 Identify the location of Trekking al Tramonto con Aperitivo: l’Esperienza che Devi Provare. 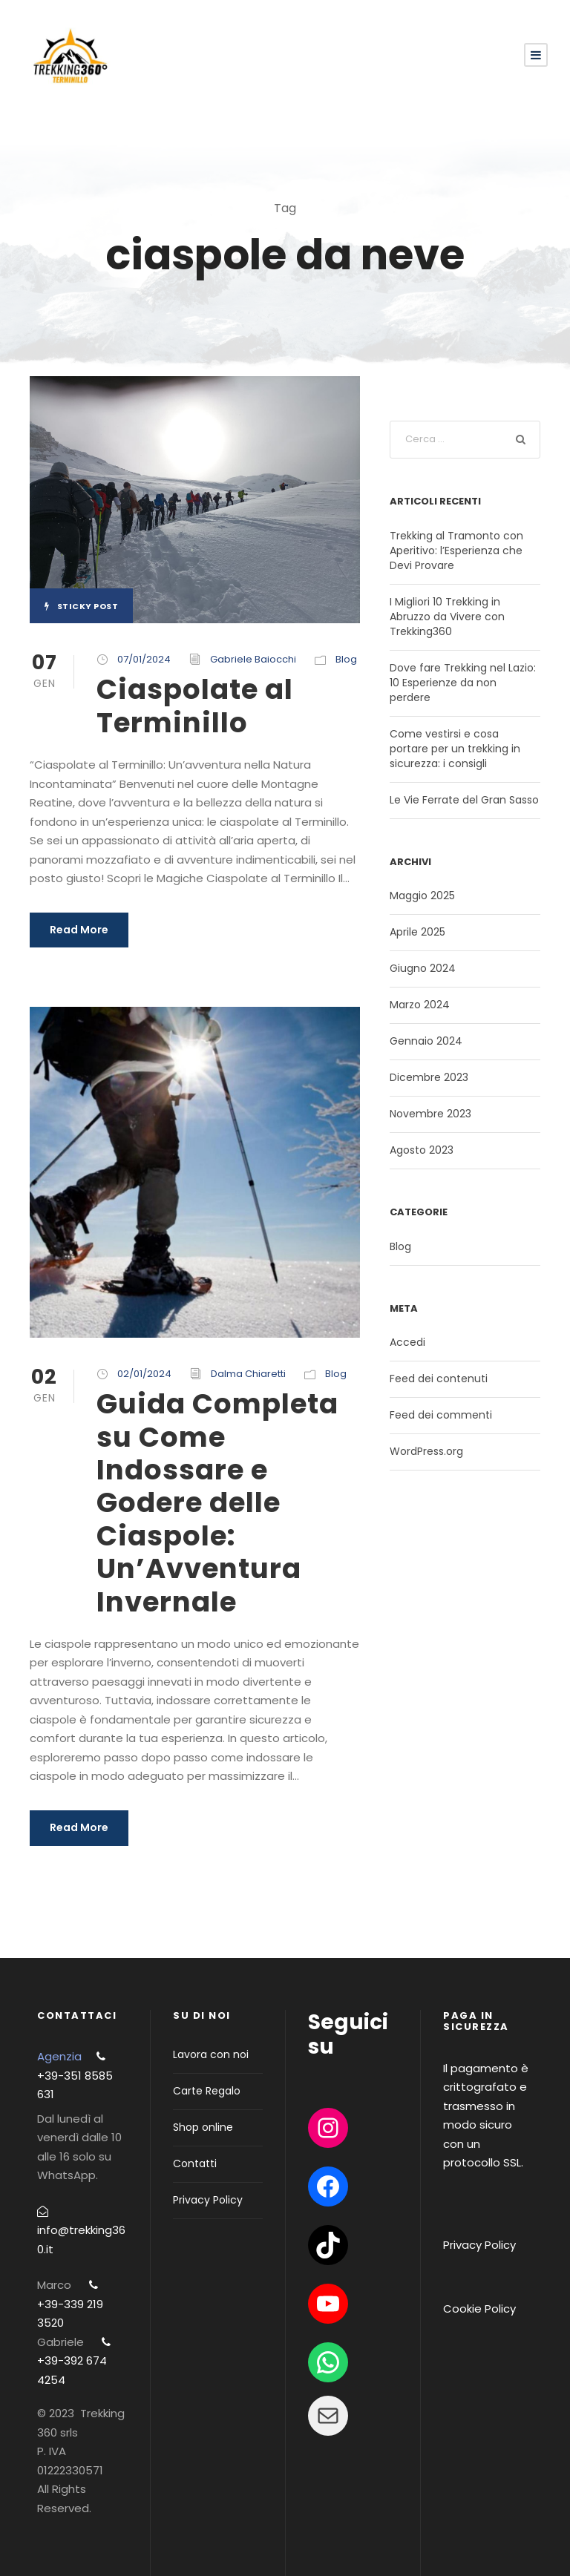
(456, 550).